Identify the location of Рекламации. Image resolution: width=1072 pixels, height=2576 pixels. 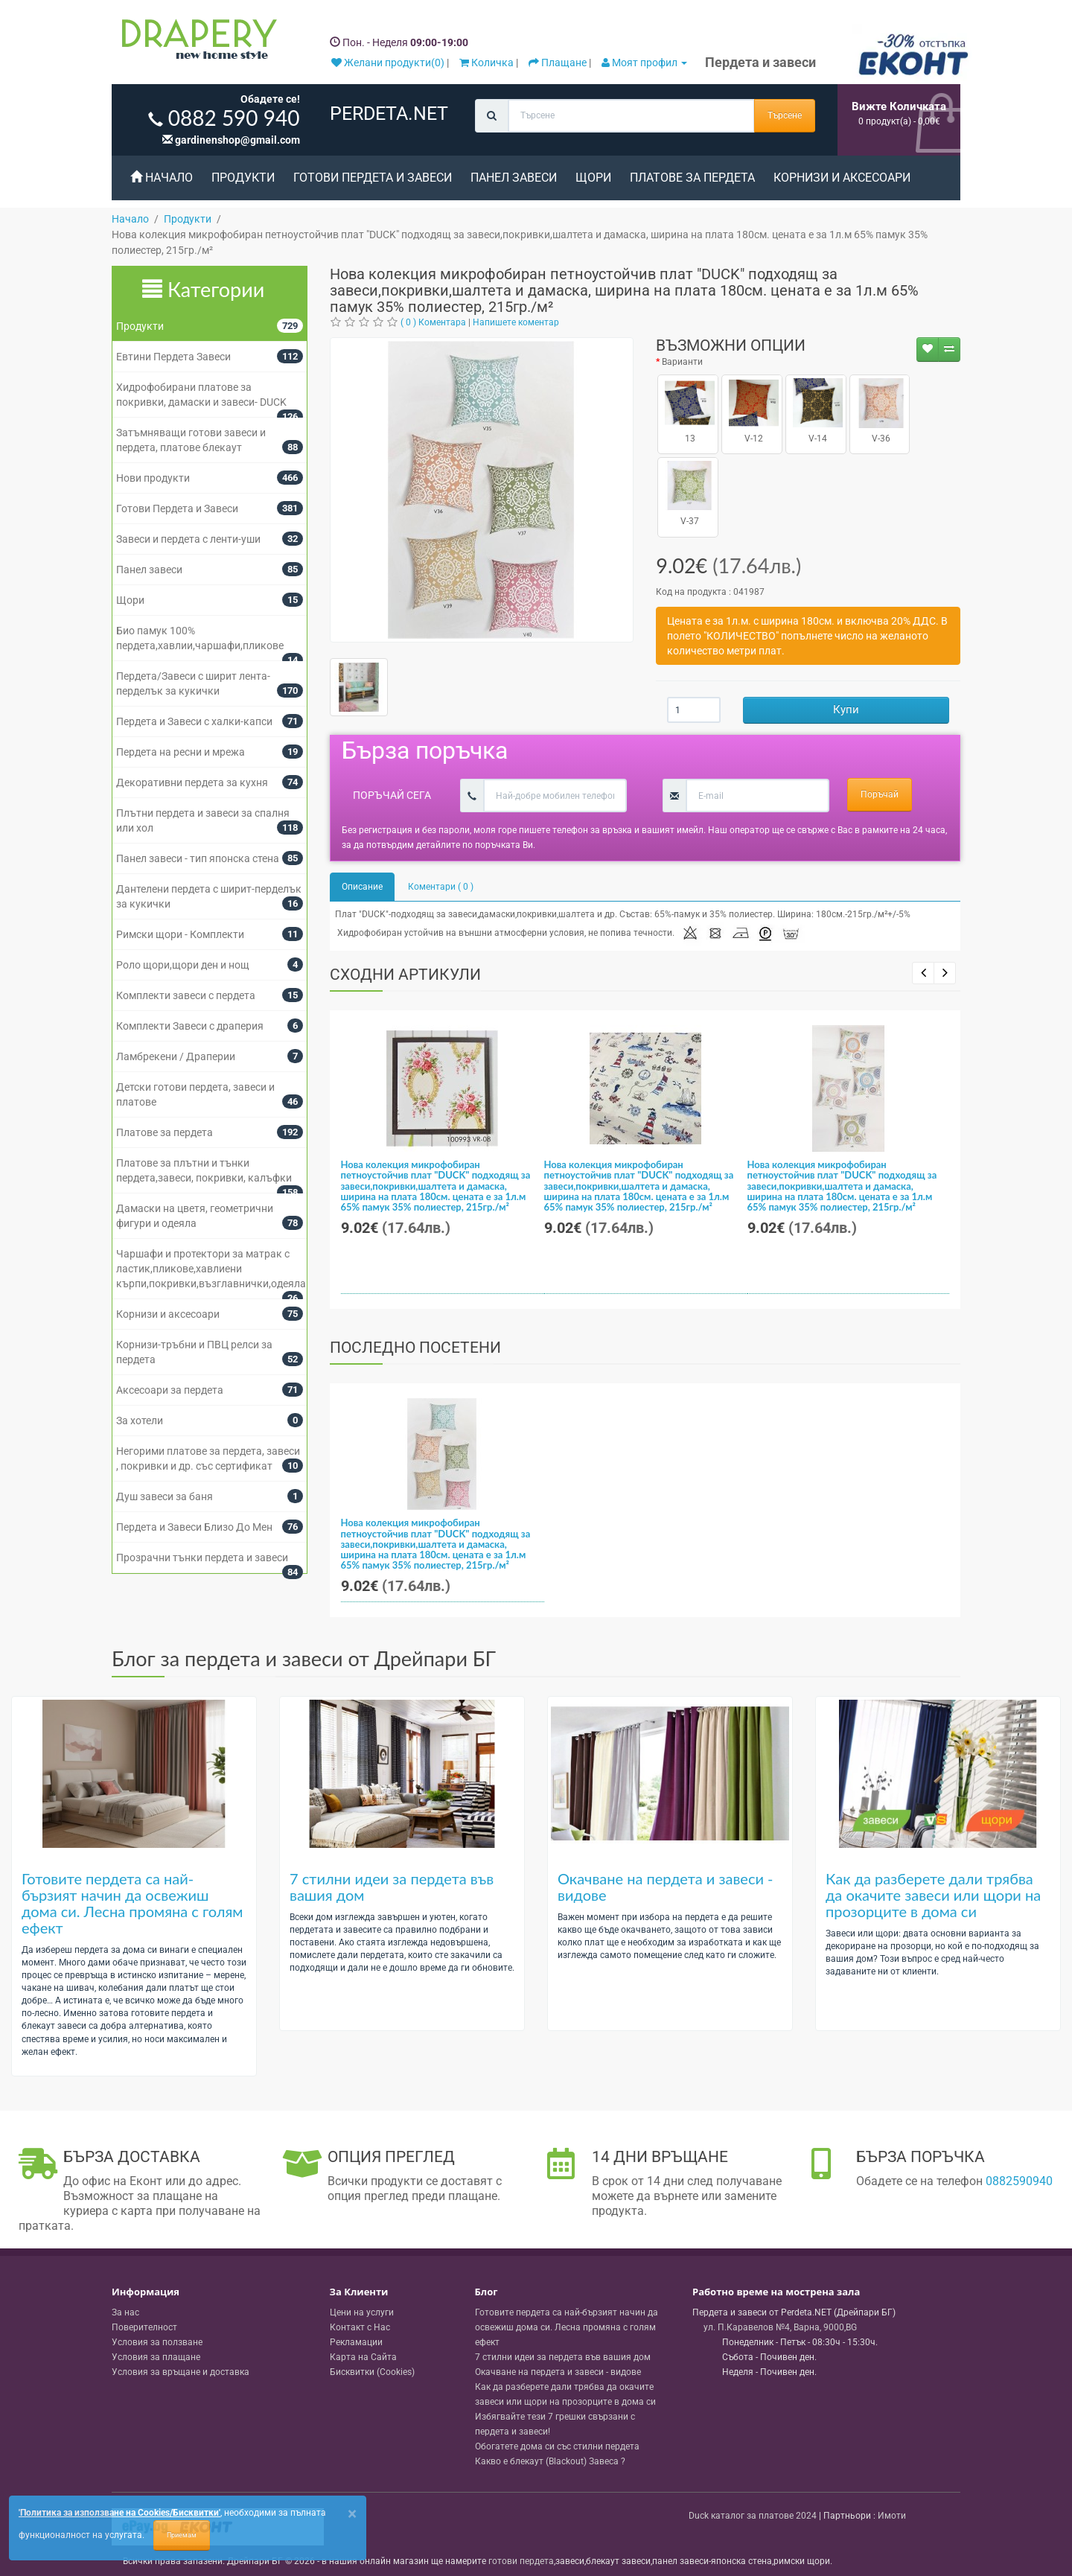
(356, 2342).